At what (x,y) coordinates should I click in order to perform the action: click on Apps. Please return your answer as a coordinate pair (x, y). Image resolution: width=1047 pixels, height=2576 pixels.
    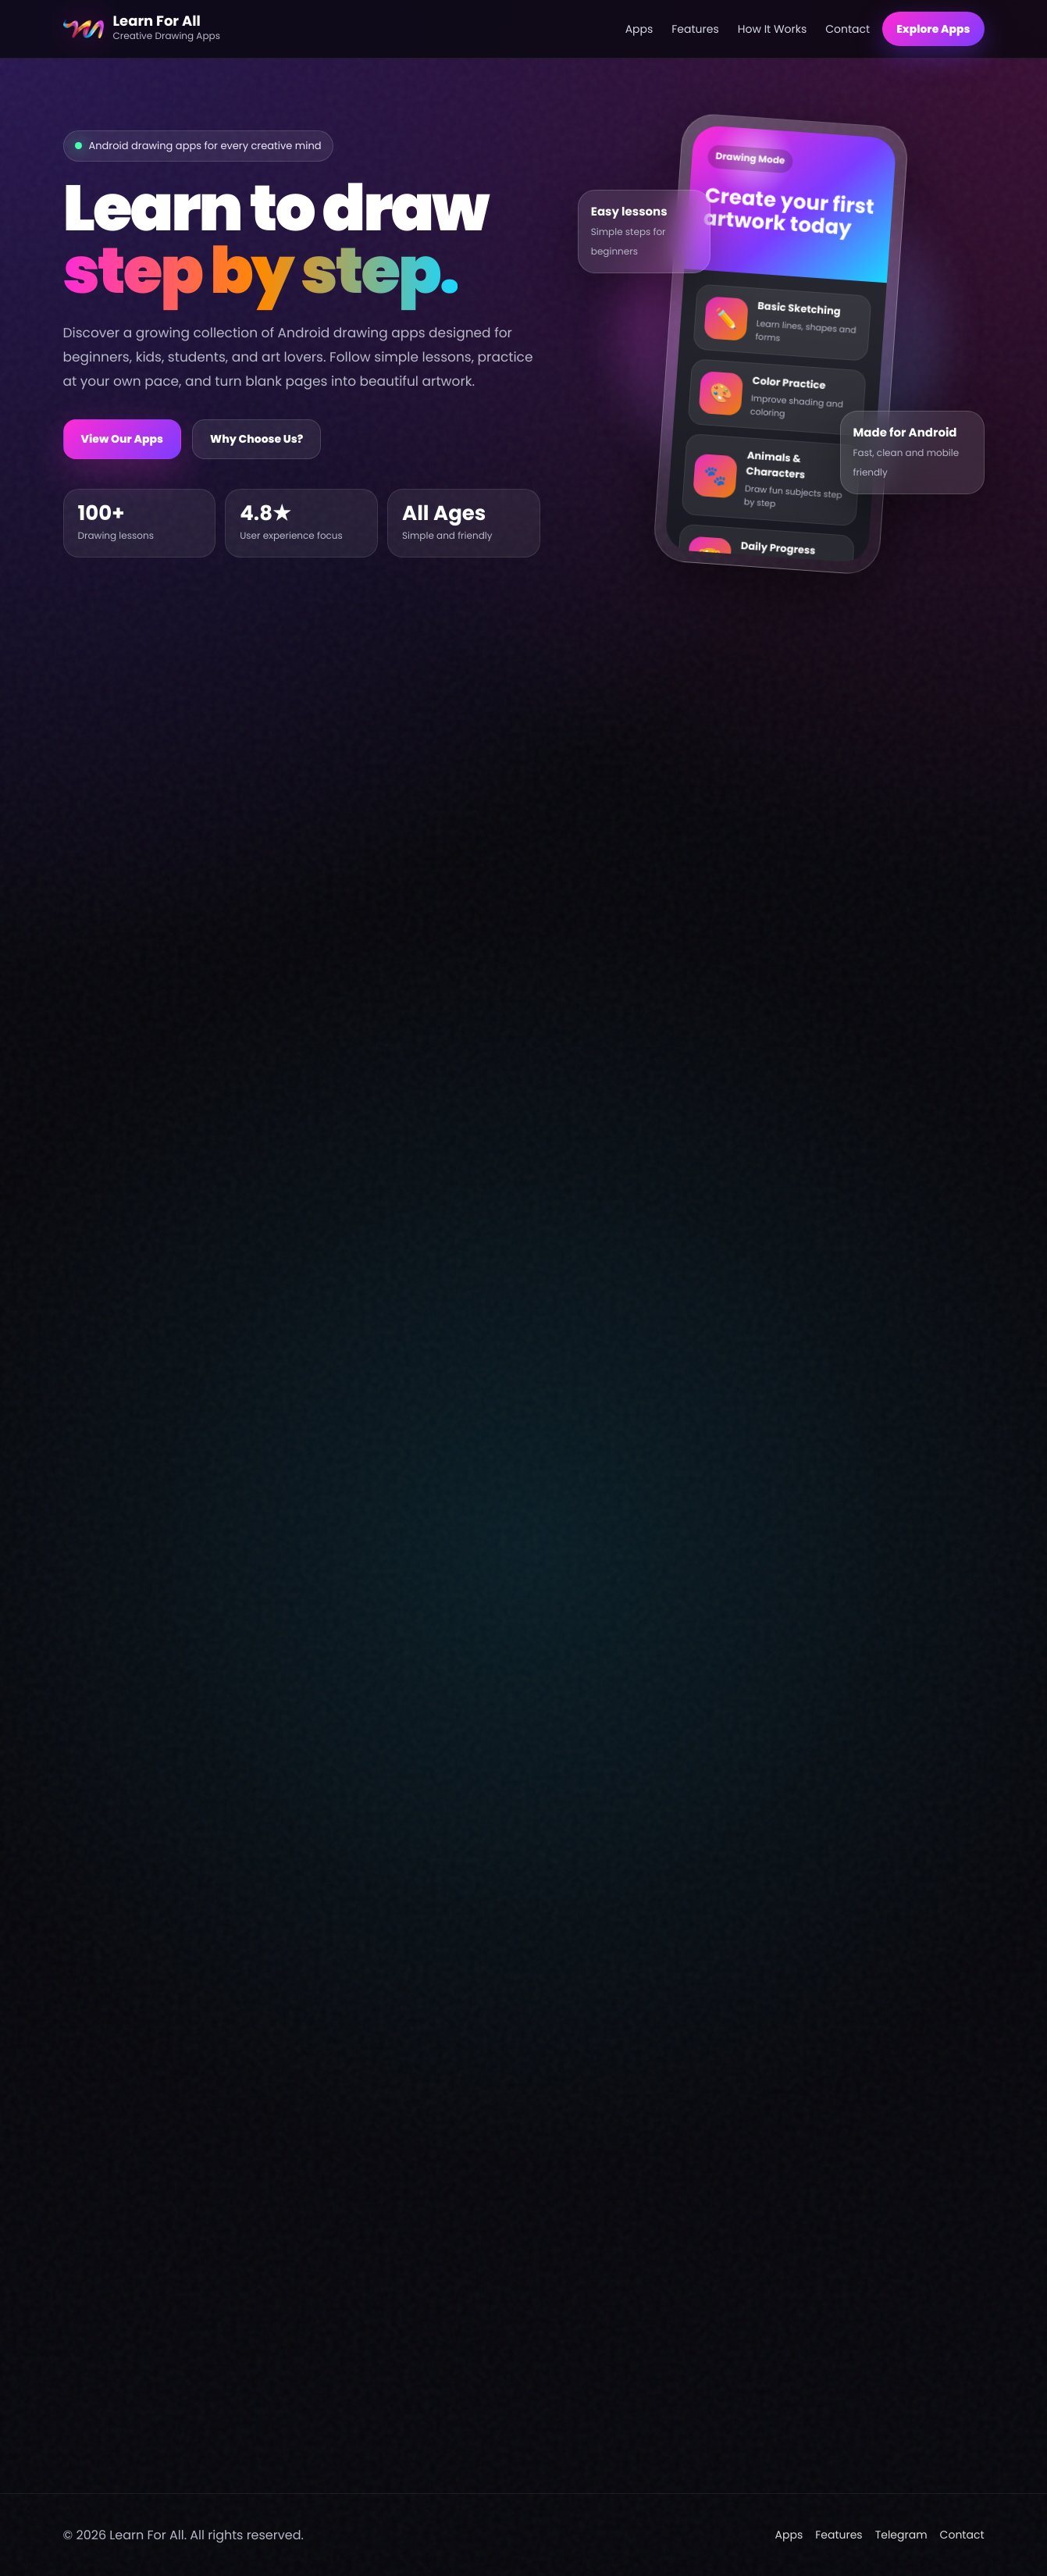
    Looking at the image, I should click on (639, 29).